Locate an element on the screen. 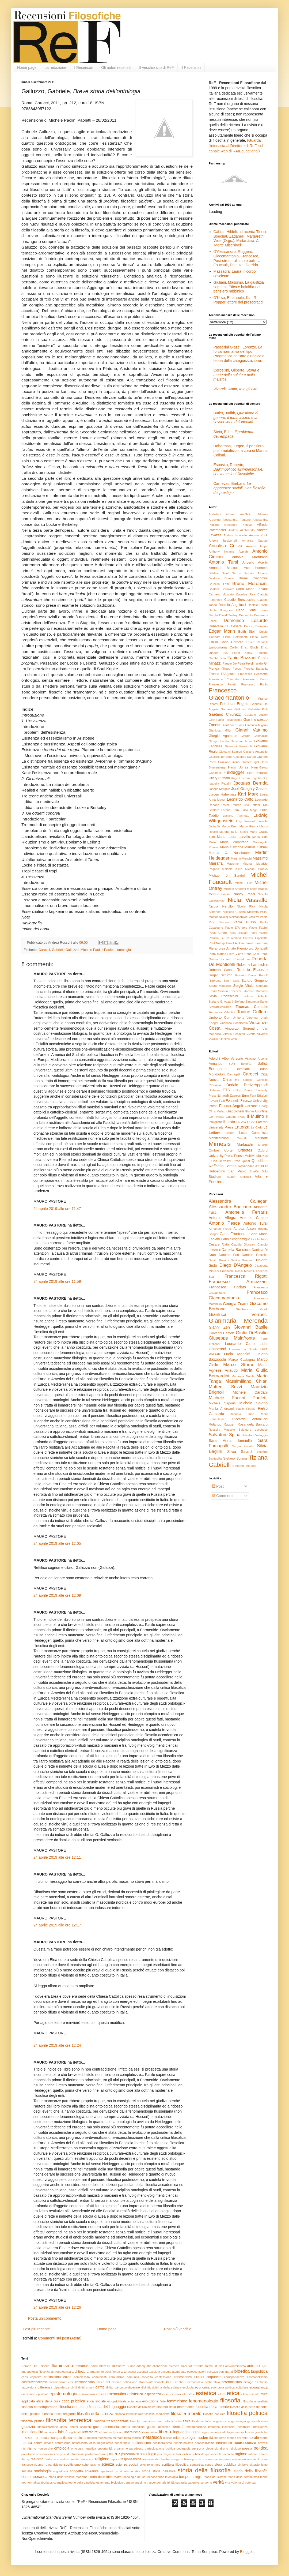  etica animale is located at coordinates (250, 2394).